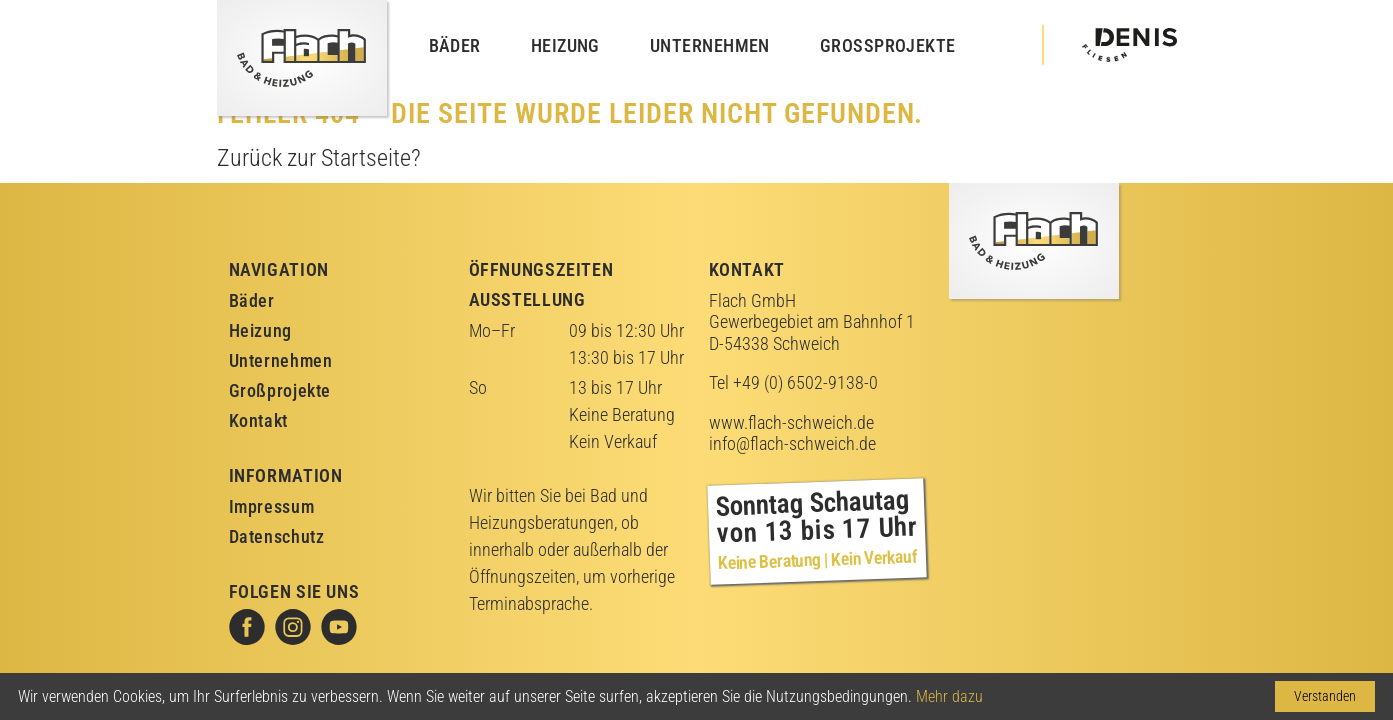  Describe the element at coordinates (949, 696) in the screenshot. I see `Mehr dazu` at that location.